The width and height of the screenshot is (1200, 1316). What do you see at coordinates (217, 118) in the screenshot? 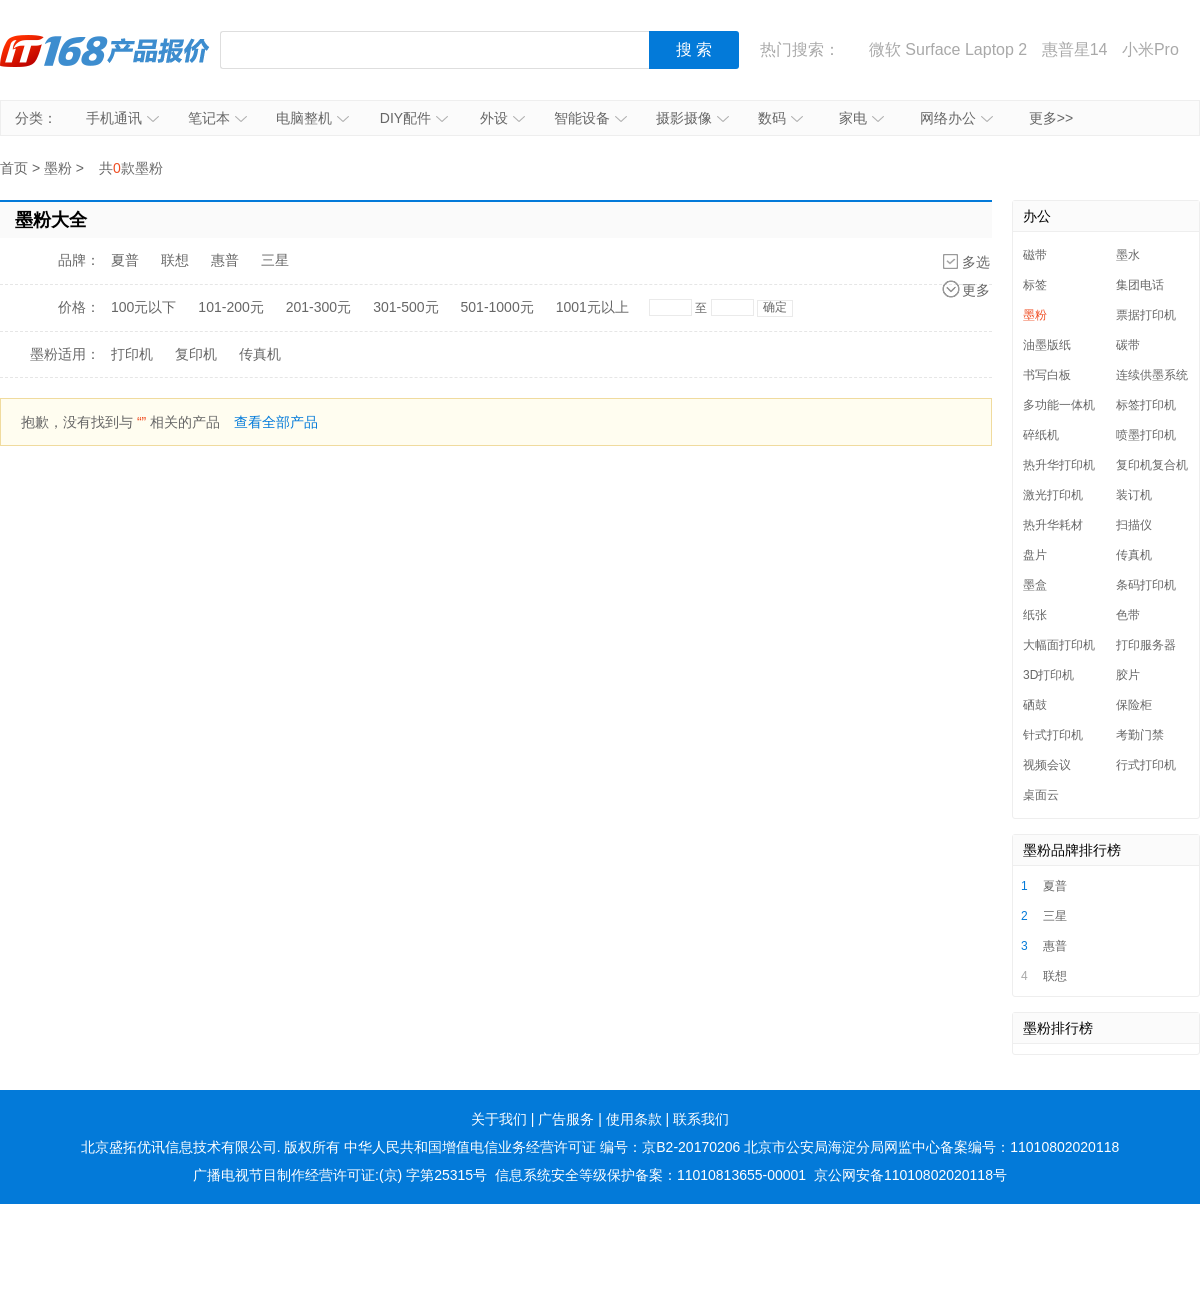
I see `笔记本` at bounding box center [217, 118].